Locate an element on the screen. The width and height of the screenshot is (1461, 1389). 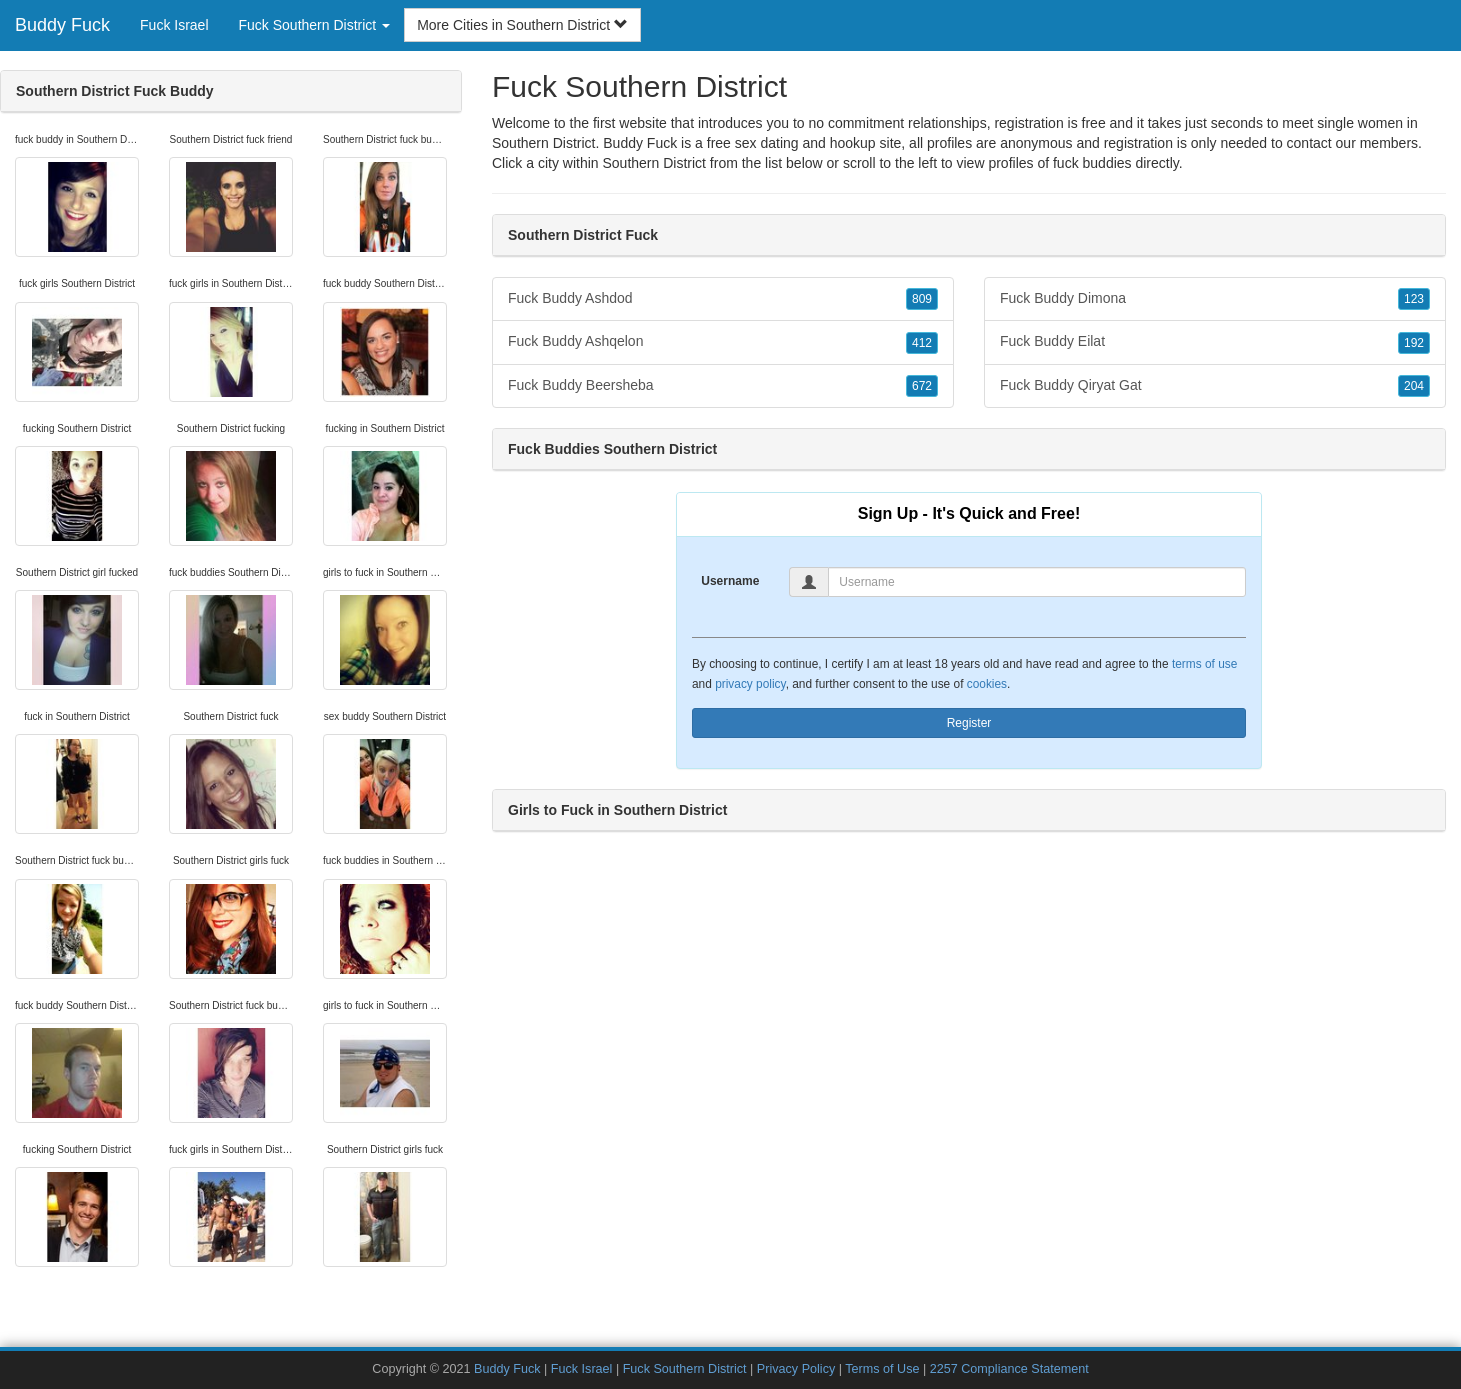
Buddy Fuck is located at coordinates (62, 25).